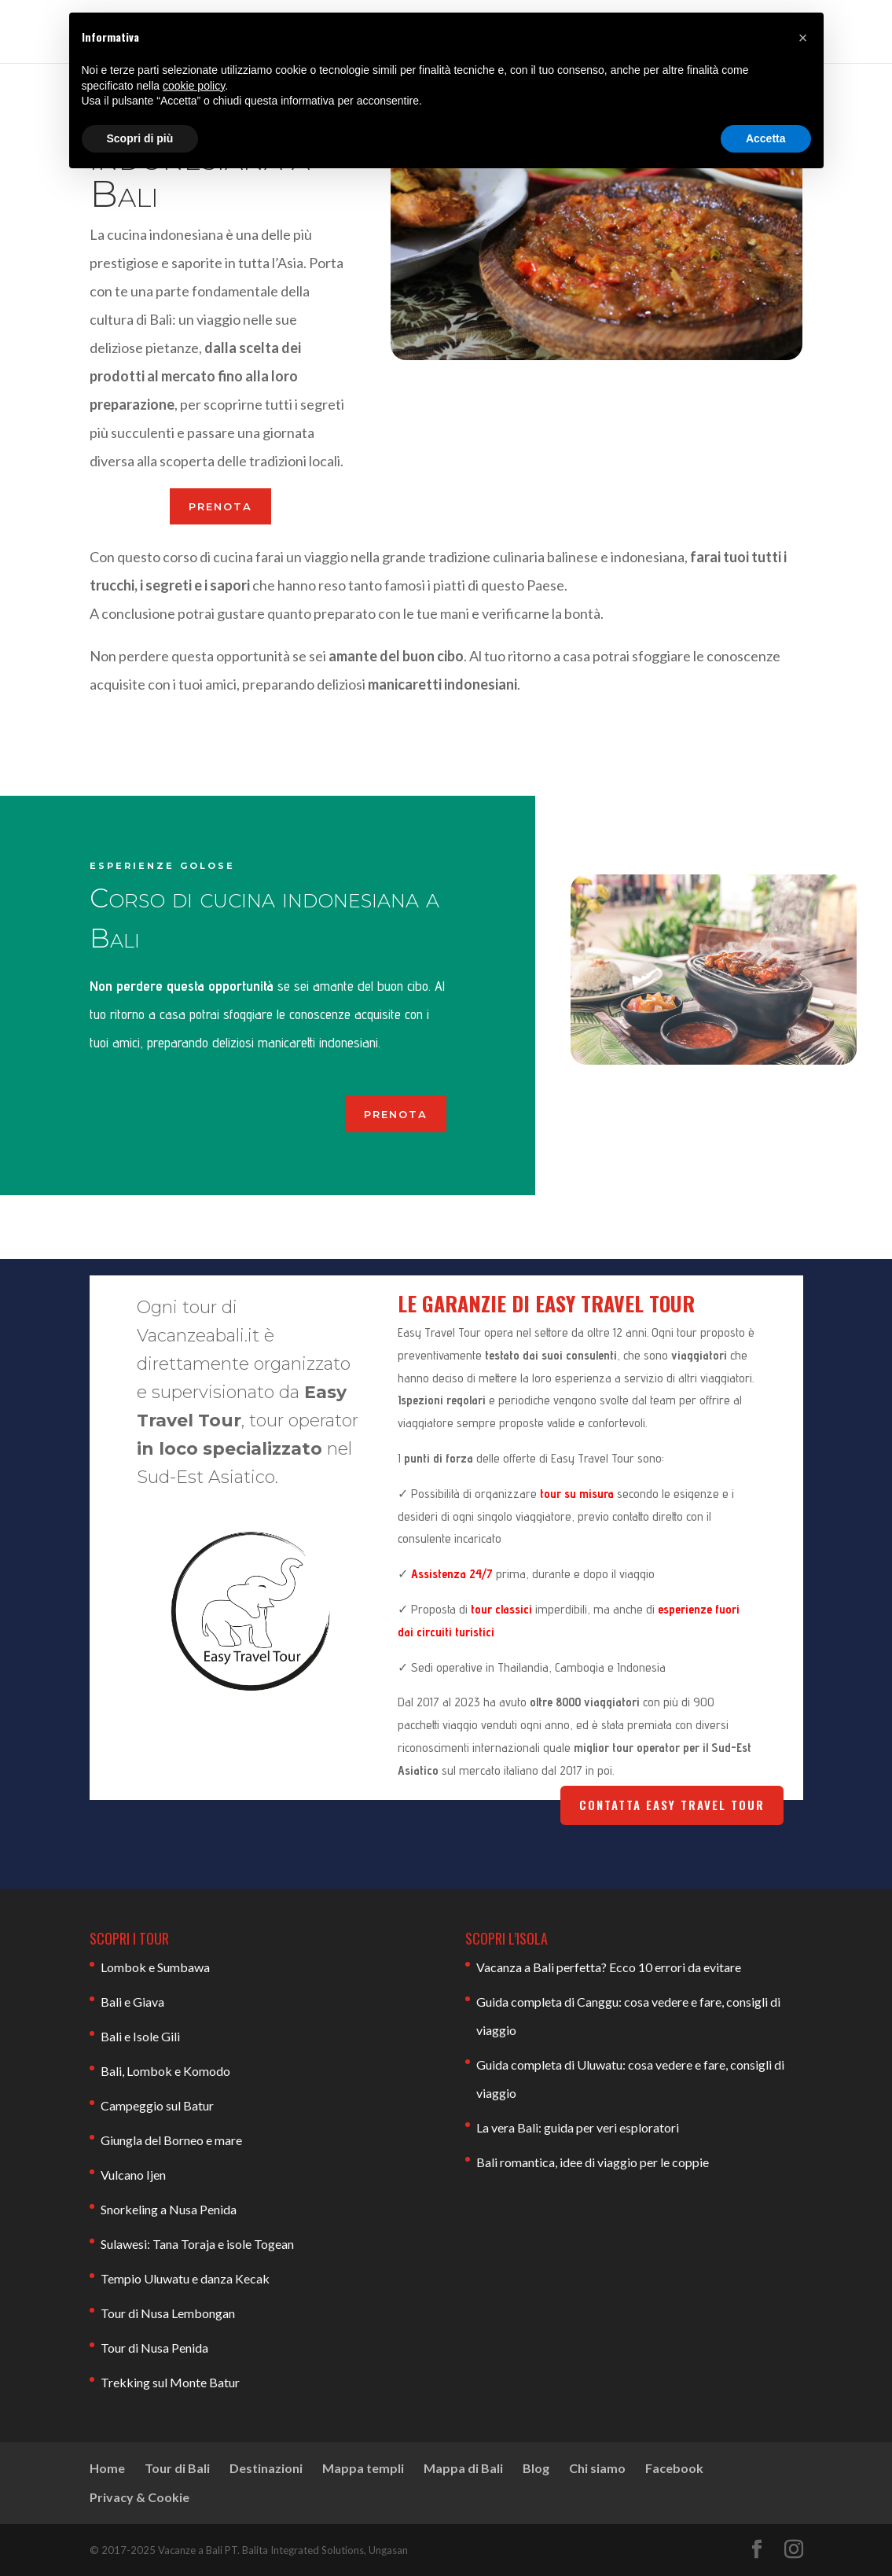 The image size is (892, 2576). What do you see at coordinates (674, 2467) in the screenshot?
I see `Facebook` at bounding box center [674, 2467].